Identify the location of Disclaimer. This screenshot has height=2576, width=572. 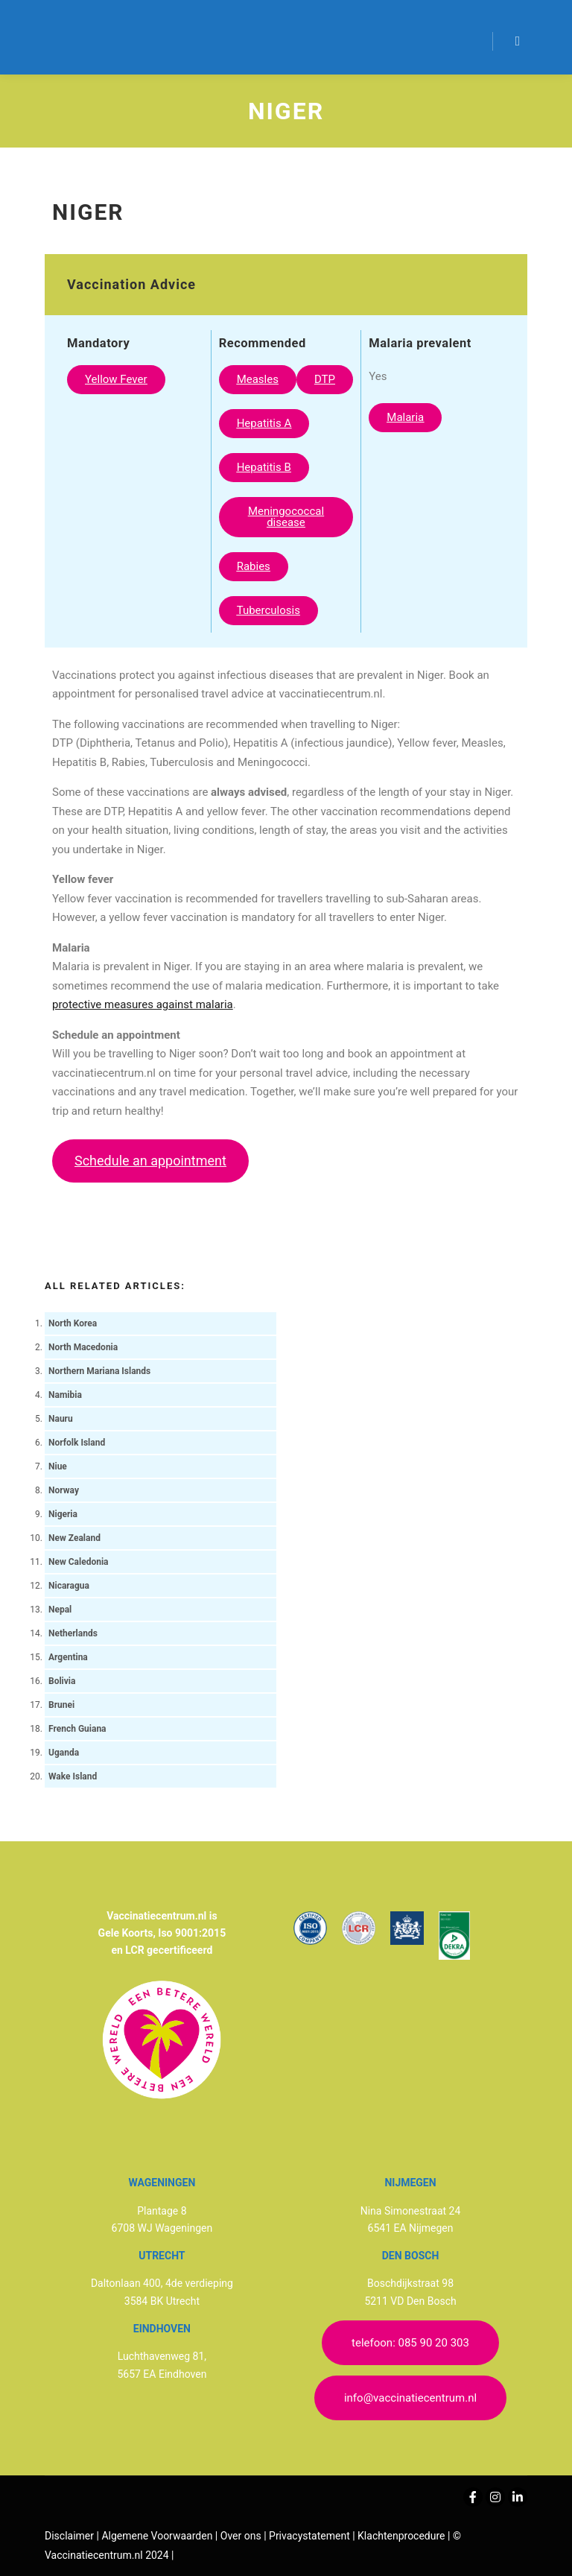
(69, 2536).